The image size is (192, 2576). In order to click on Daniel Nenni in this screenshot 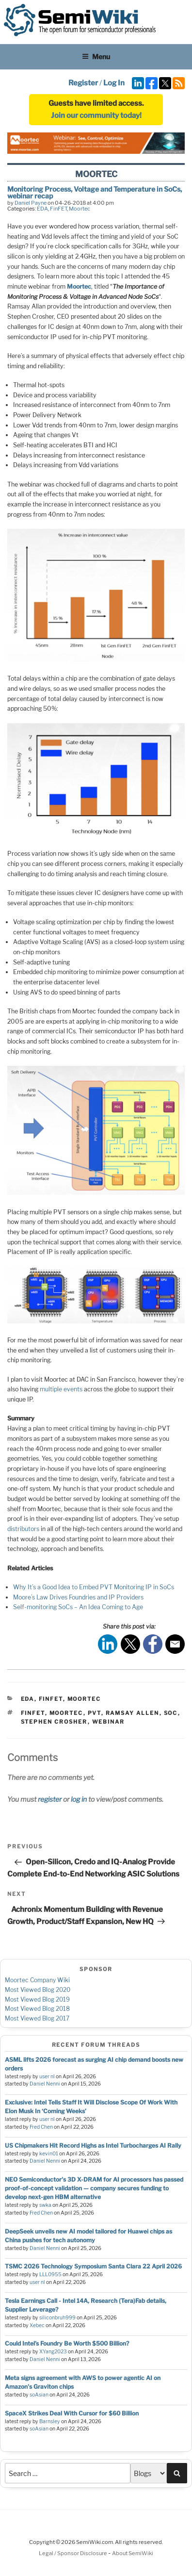, I will do `click(45, 2084)`.